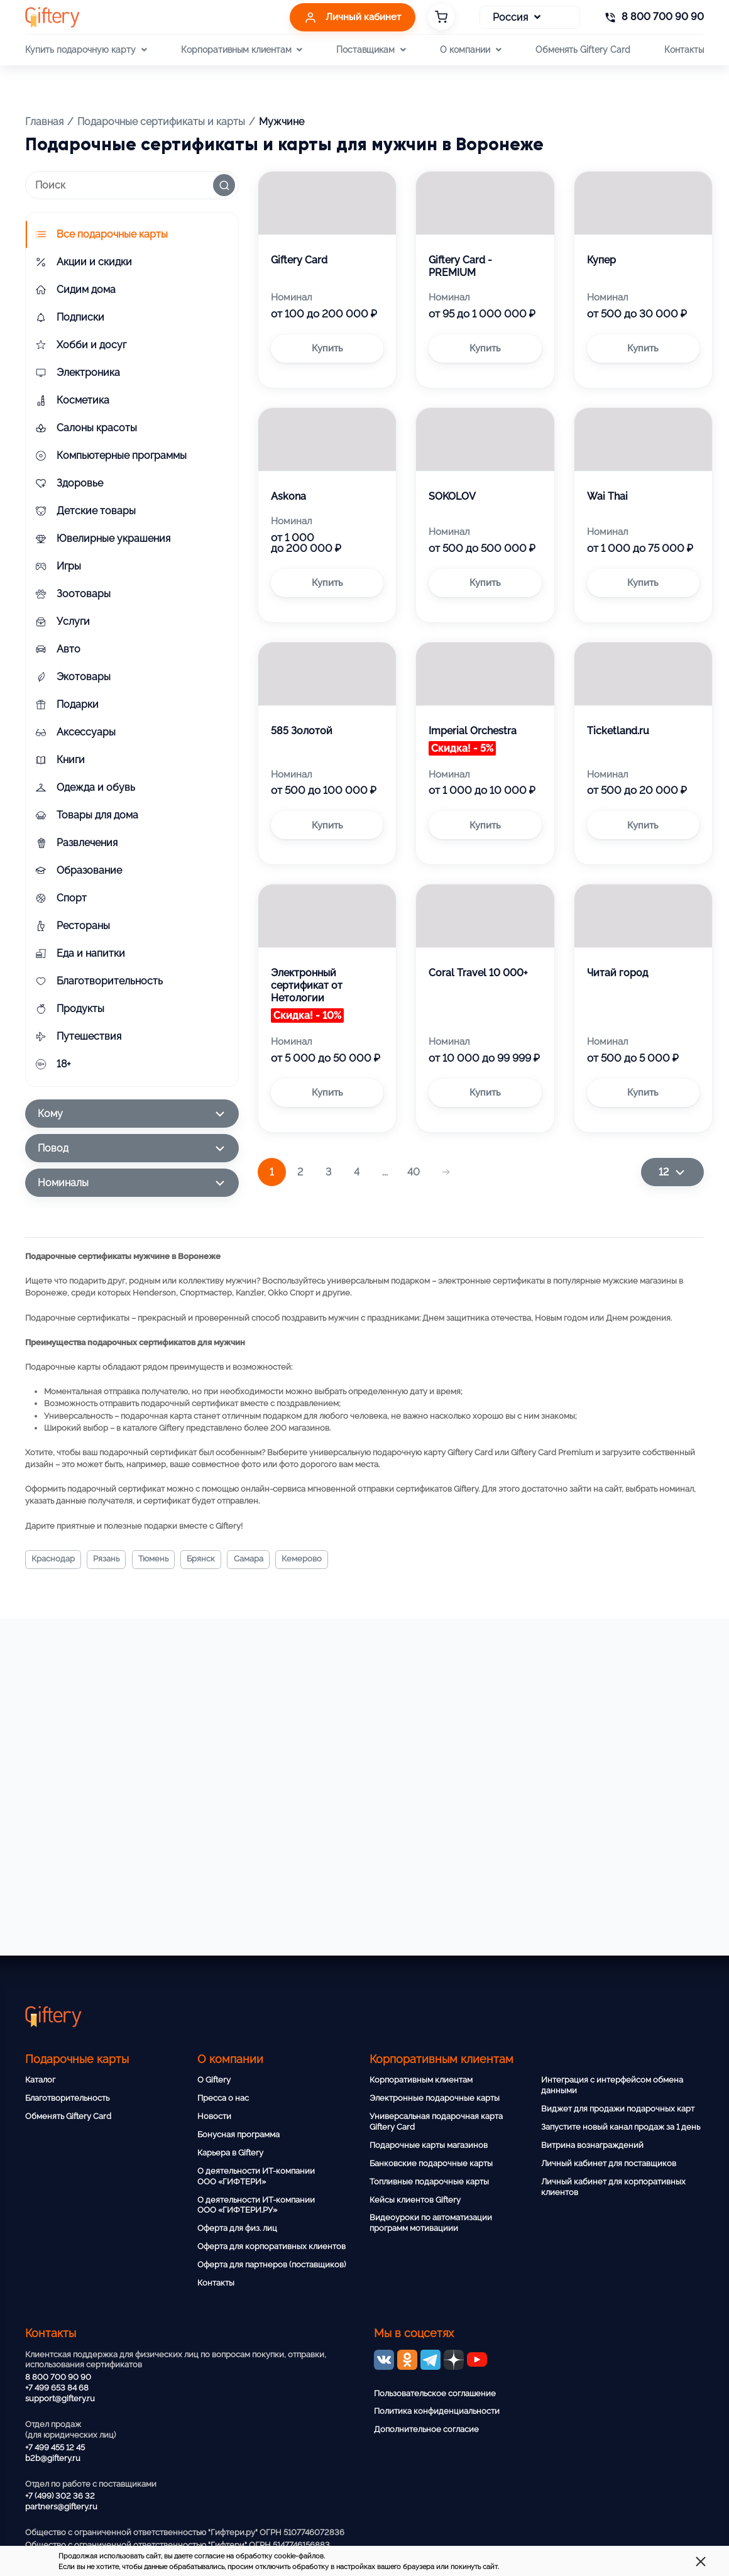  I want to click on Подарочные карты магазинов, so click(429, 2145).